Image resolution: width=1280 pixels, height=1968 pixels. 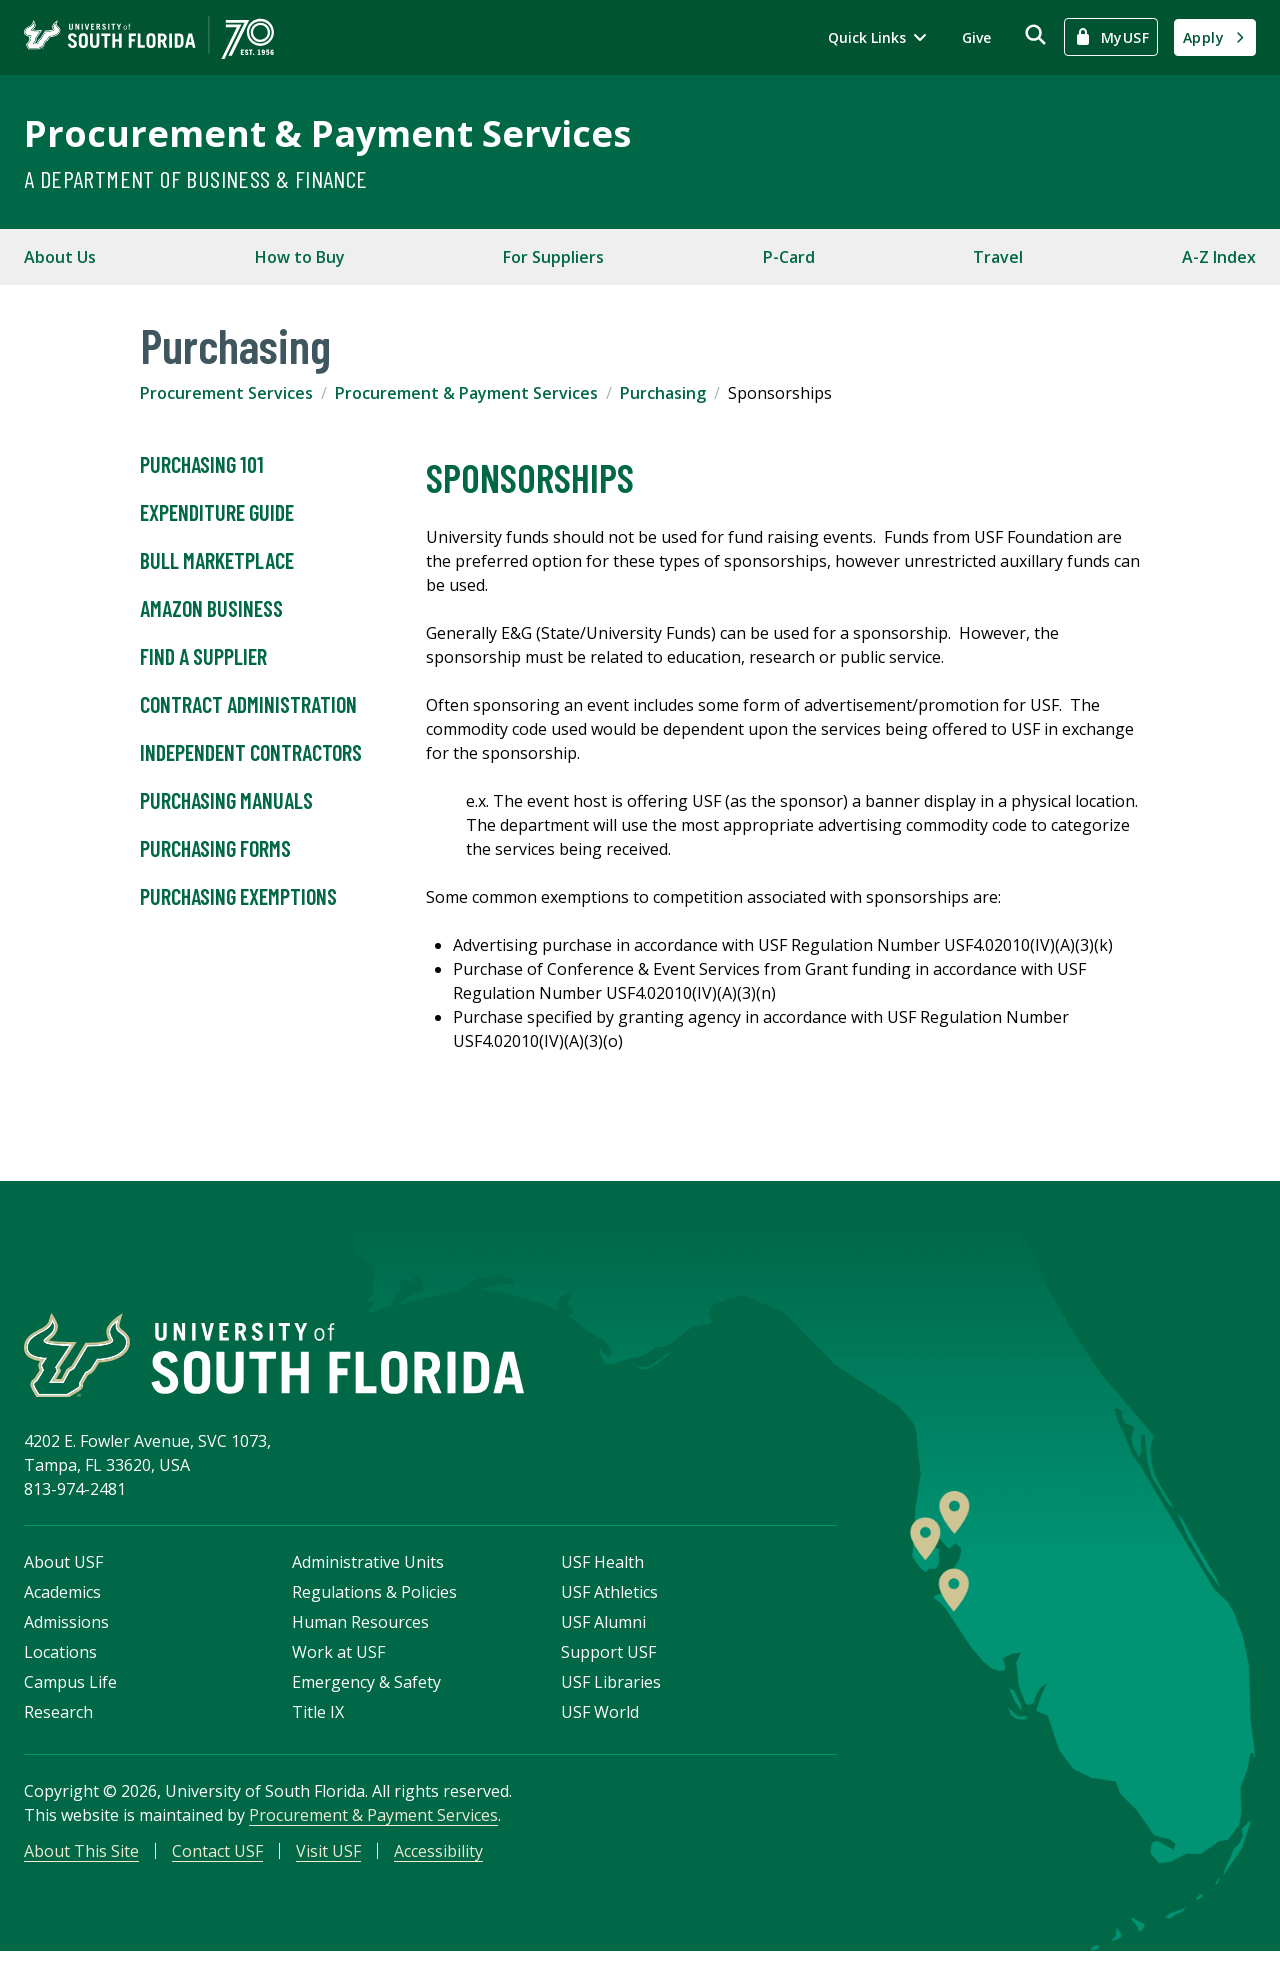 I want to click on Purchasing Manuals, so click(x=226, y=801).